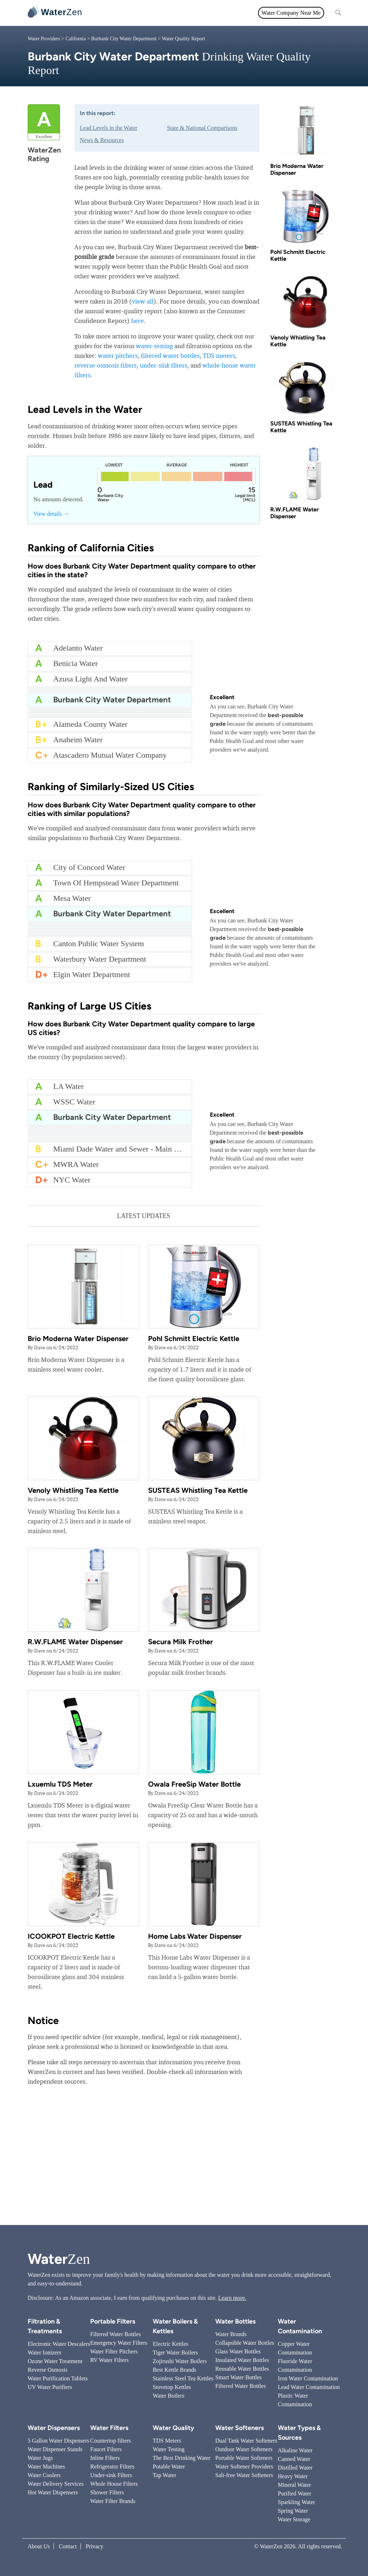 This screenshot has height=2576, width=368. What do you see at coordinates (48, 2370) in the screenshot?
I see `Reverse Osmosis` at bounding box center [48, 2370].